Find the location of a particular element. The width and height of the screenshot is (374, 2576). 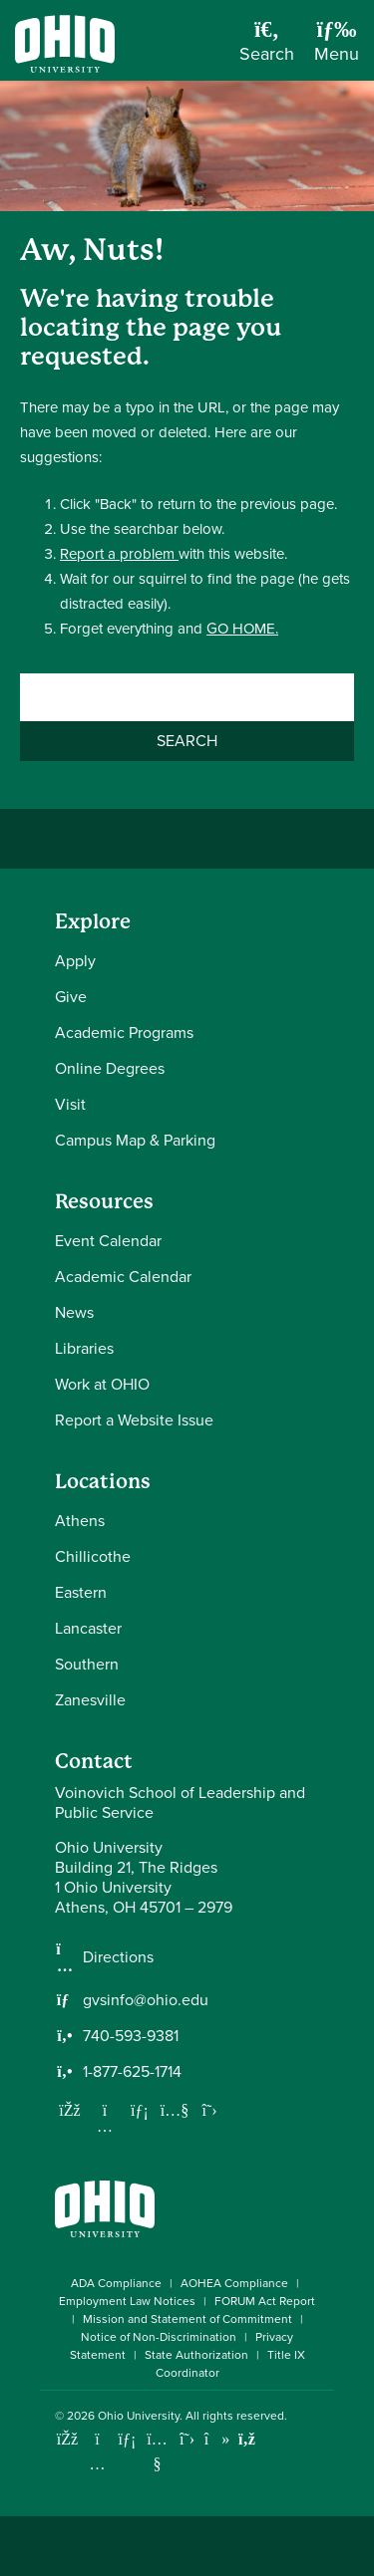

[Connect with Ohio University on Facebook] is located at coordinates (67, 2439).